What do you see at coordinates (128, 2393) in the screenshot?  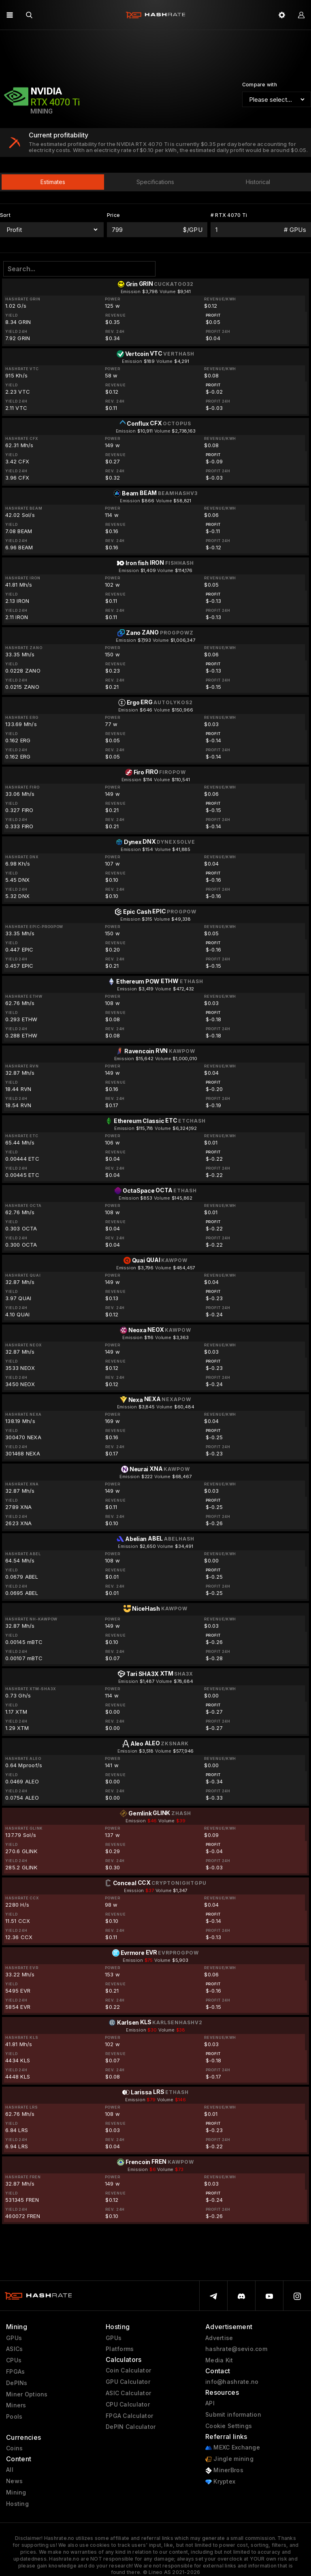 I see `ASIC Calculator` at bounding box center [128, 2393].